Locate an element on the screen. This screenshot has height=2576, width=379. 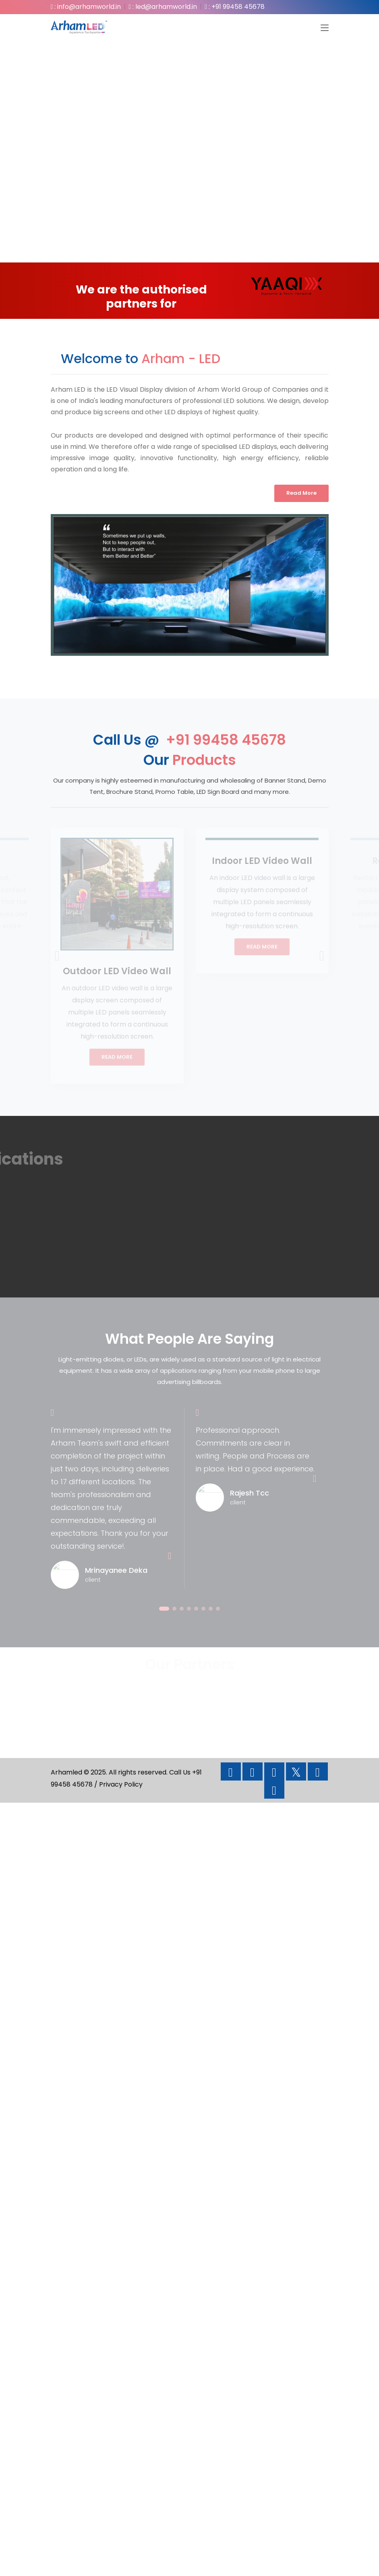
Arhamled is located at coordinates (66, 1772).